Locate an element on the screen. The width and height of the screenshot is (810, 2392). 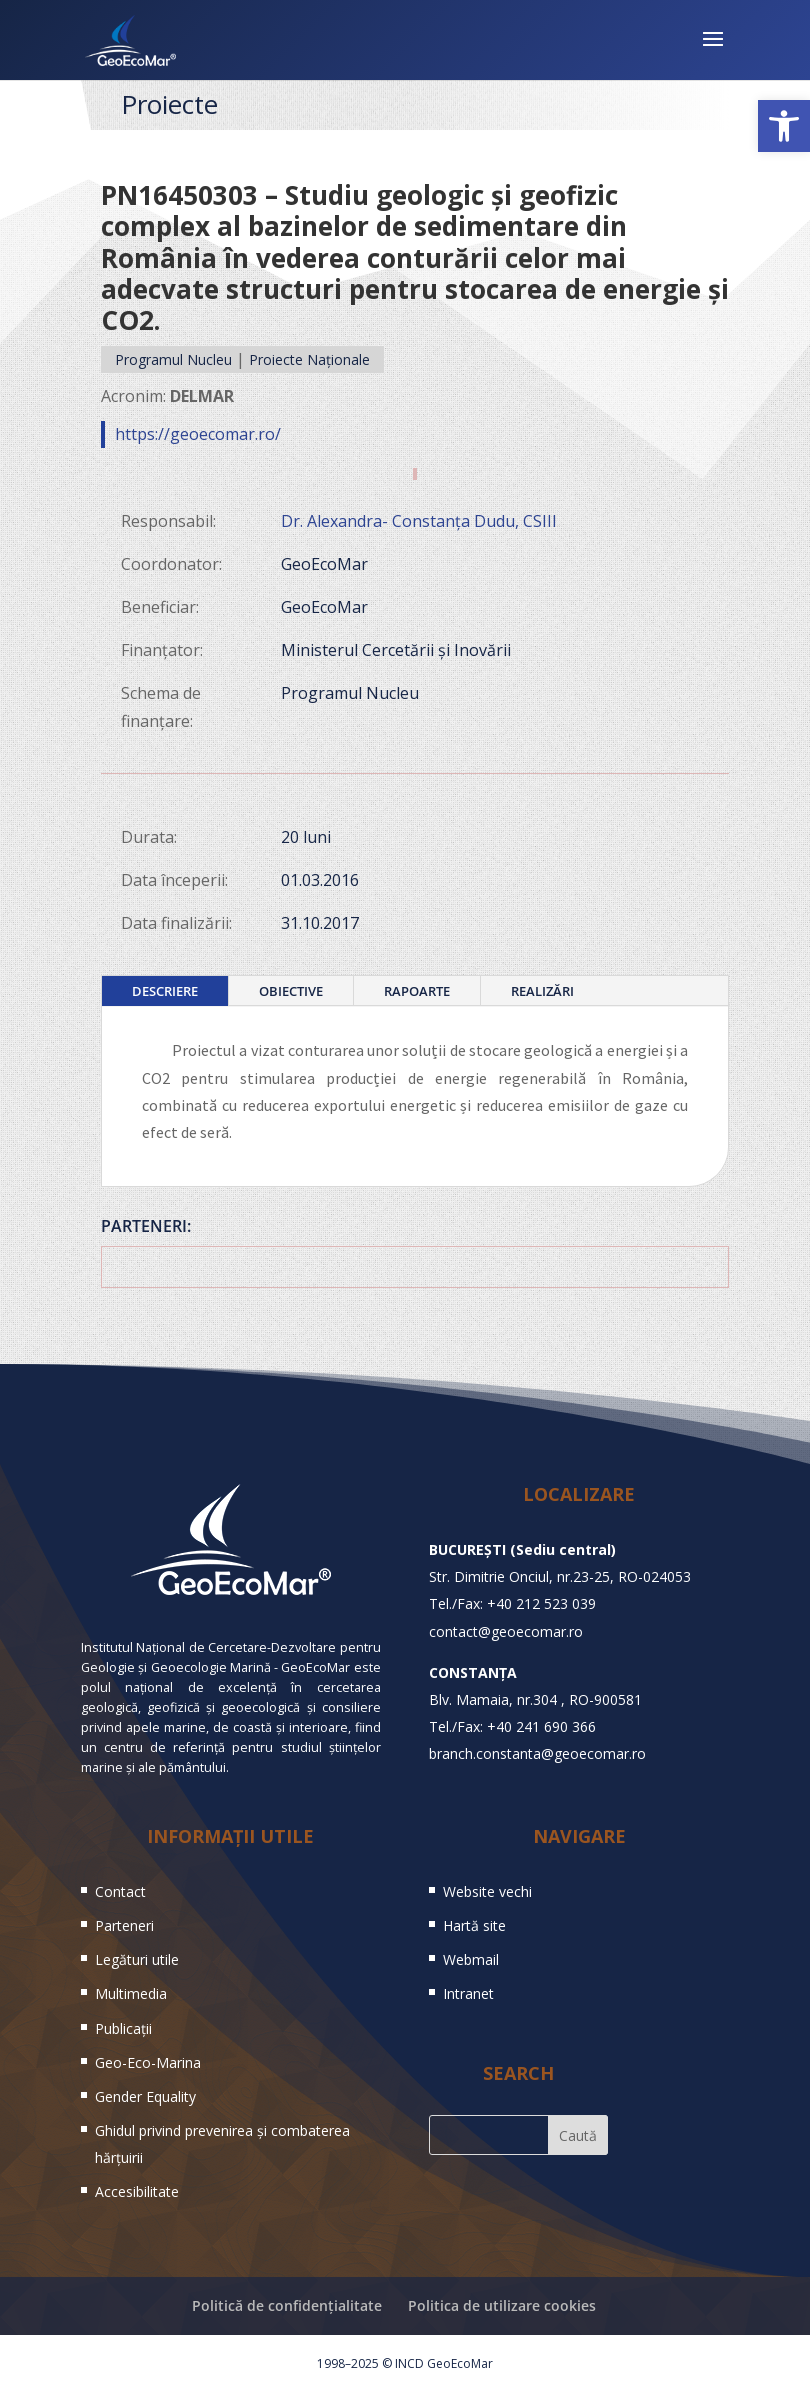
Publicații is located at coordinates (123, 2028).